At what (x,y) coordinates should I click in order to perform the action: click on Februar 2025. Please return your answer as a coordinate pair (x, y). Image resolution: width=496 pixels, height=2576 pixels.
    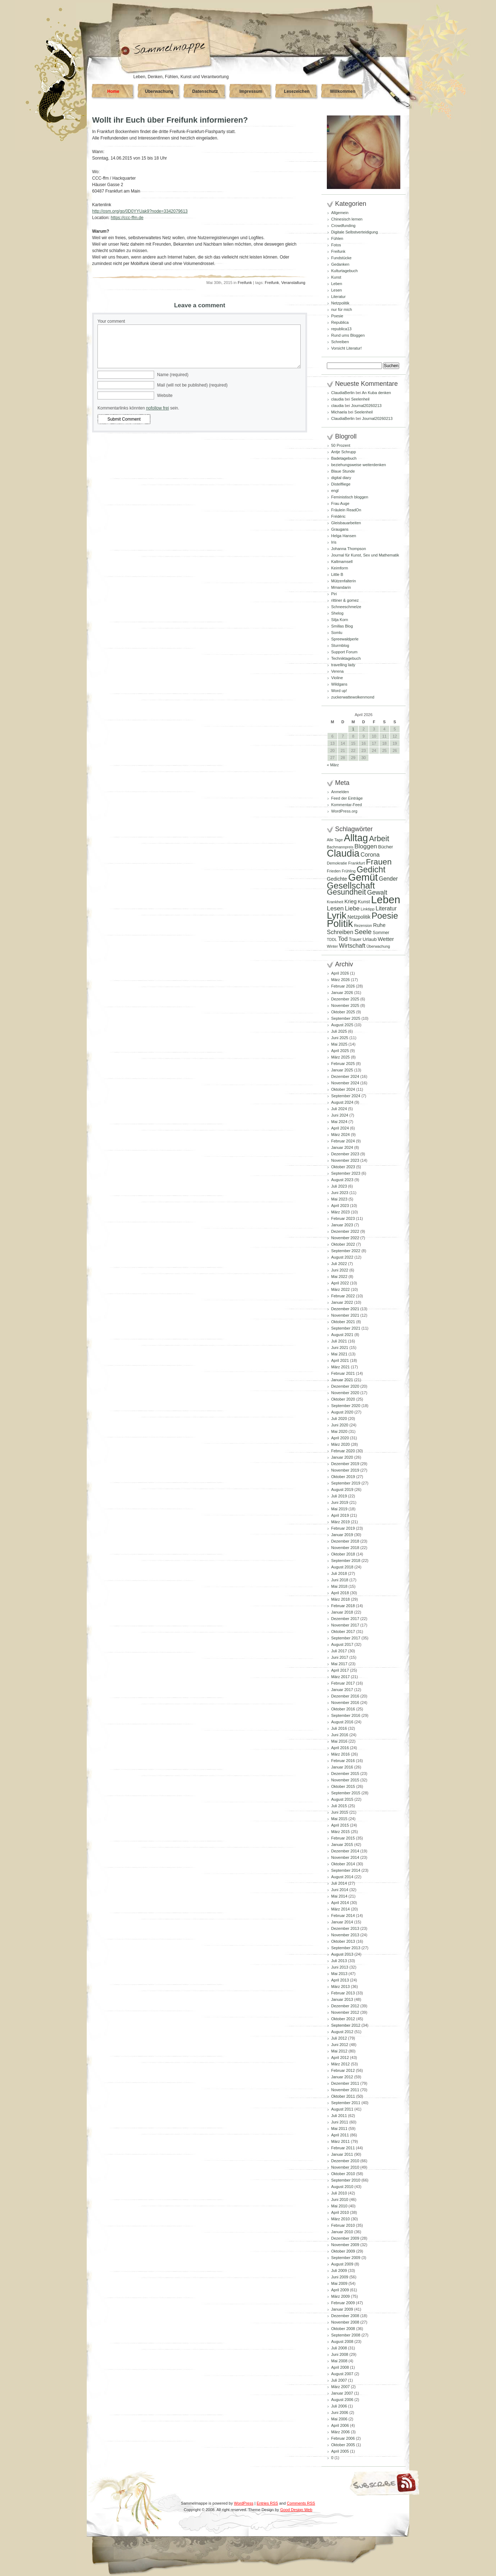
    Looking at the image, I should click on (343, 1063).